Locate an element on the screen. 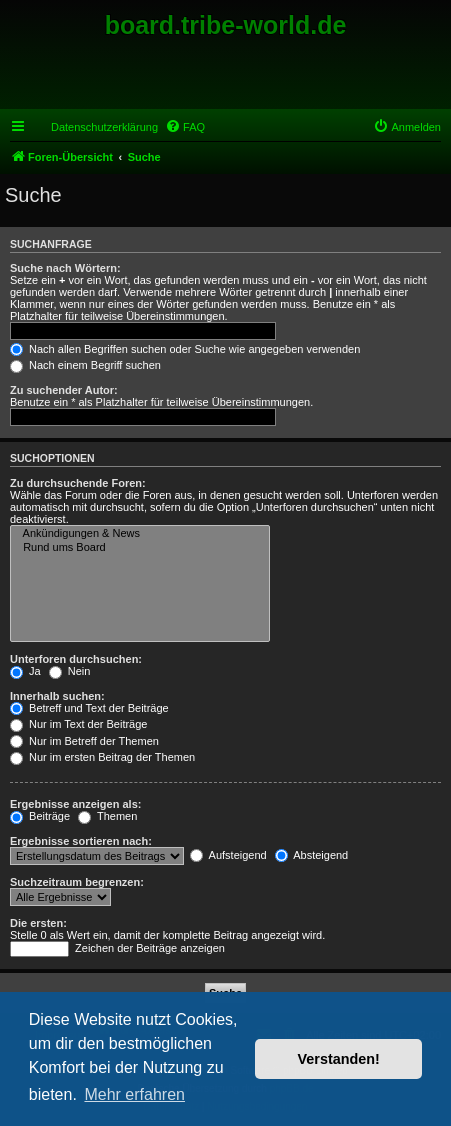 Image resolution: width=451 pixels, height=1126 pixels. Nein is located at coordinates (70, 671).